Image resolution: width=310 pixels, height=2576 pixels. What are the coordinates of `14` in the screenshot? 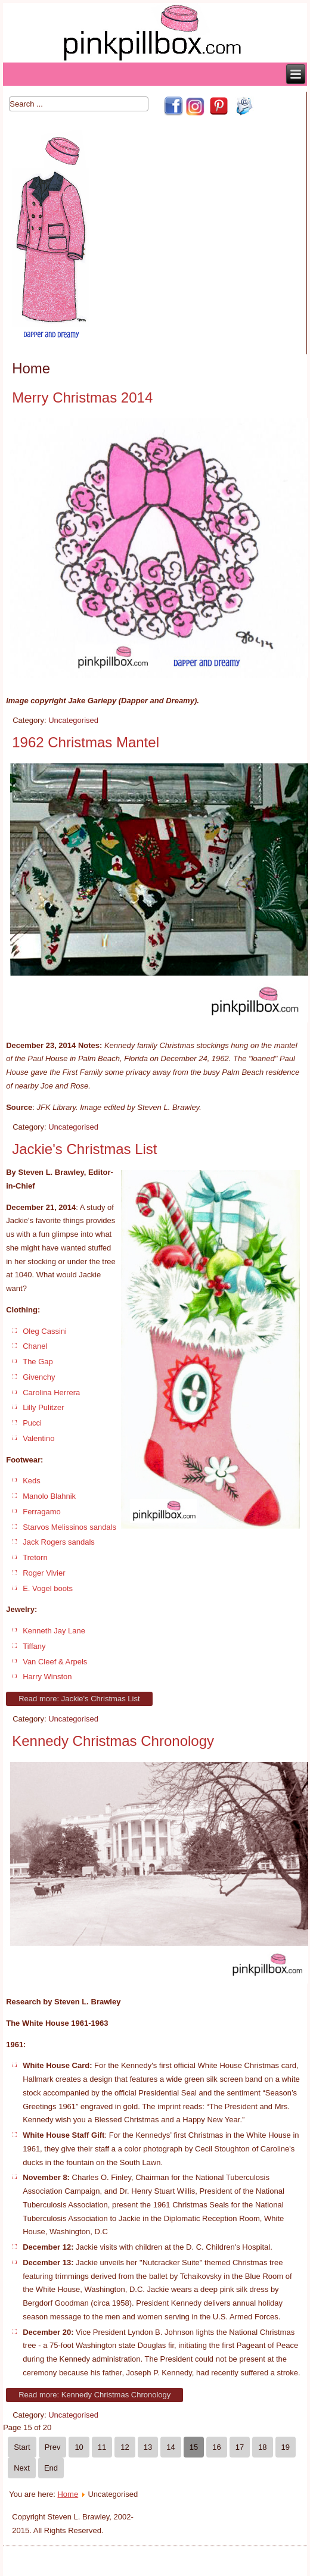 It's located at (170, 2447).